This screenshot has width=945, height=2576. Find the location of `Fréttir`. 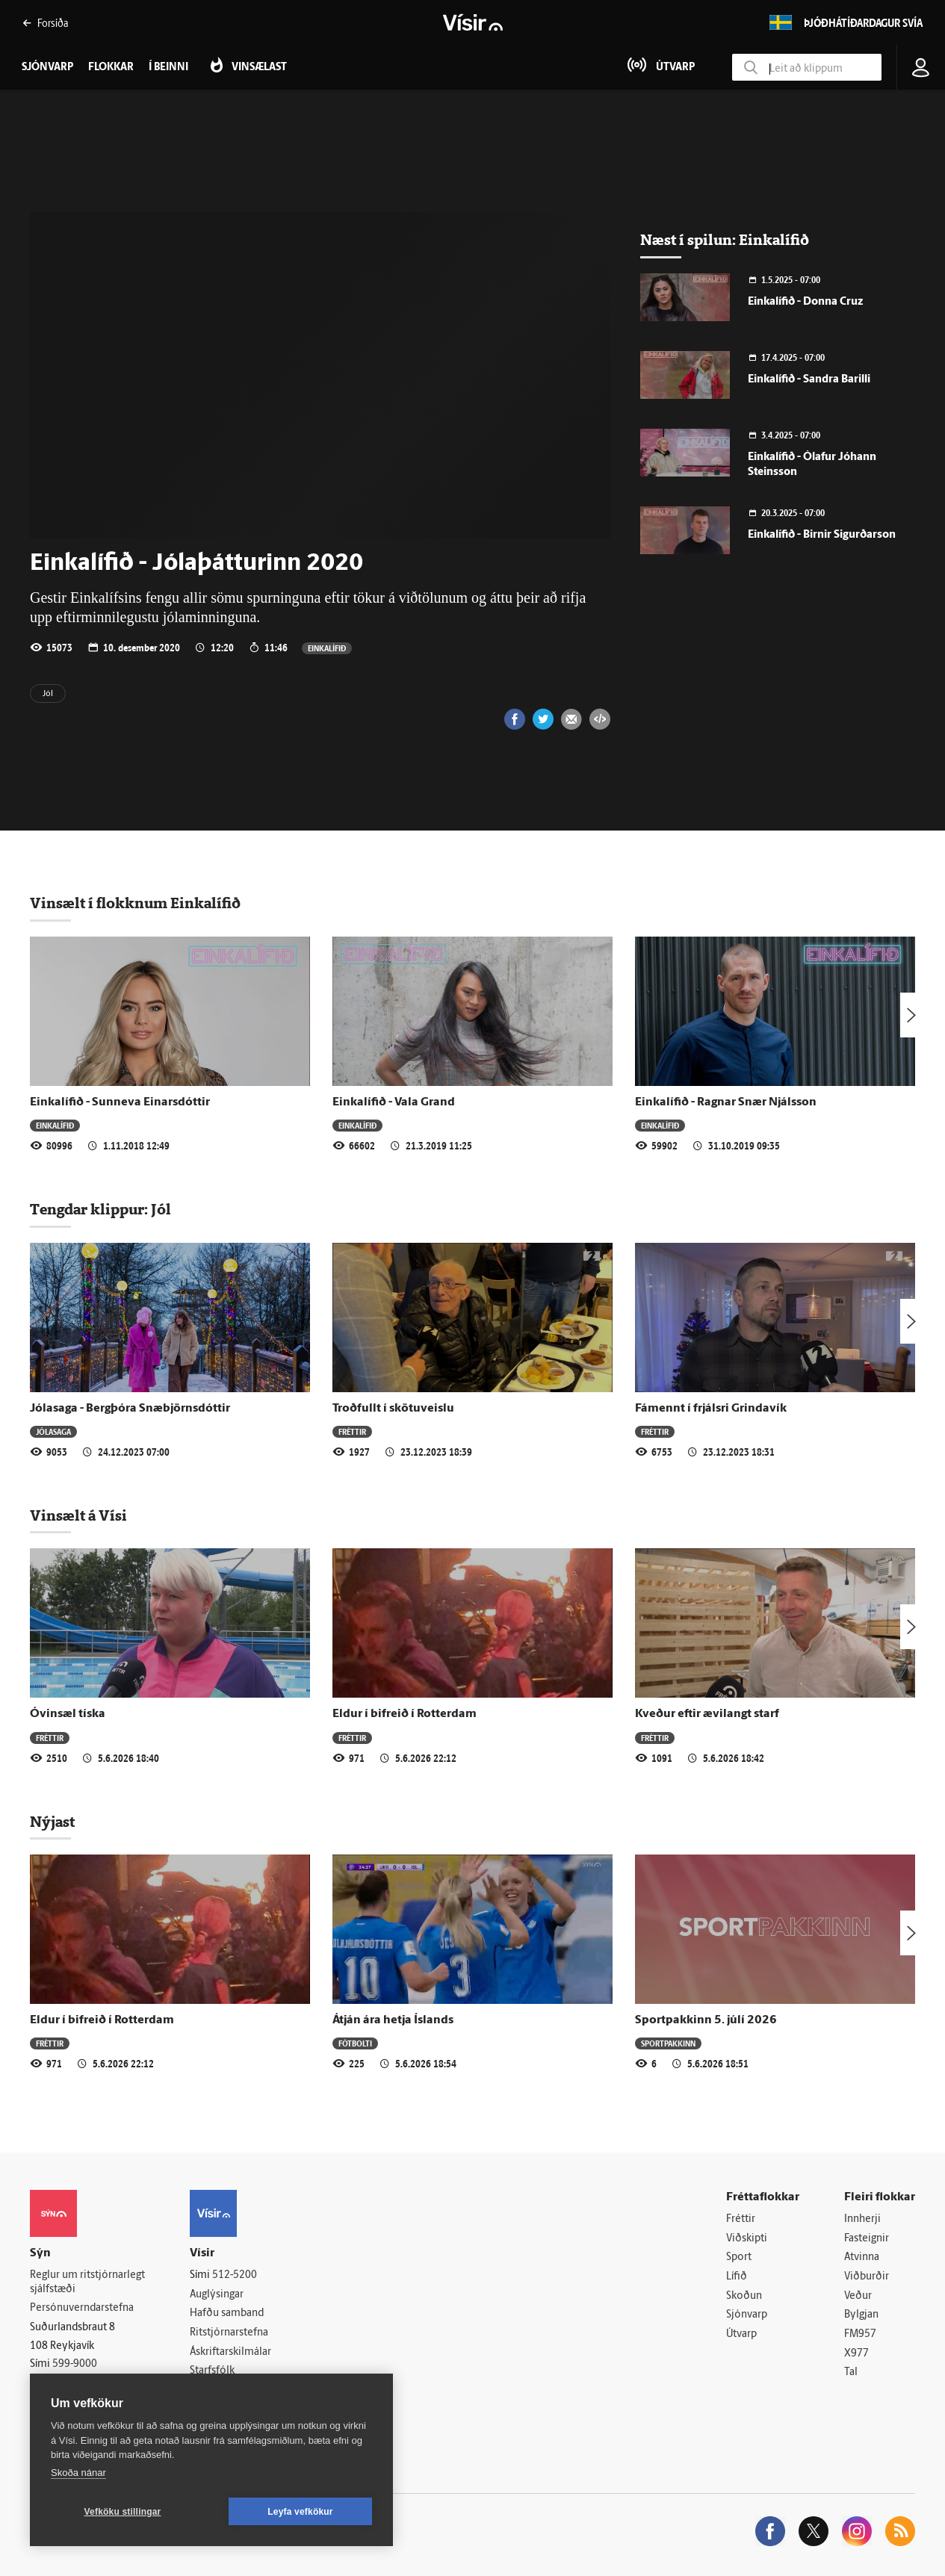

Fréttir is located at coordinates (352, 1431).